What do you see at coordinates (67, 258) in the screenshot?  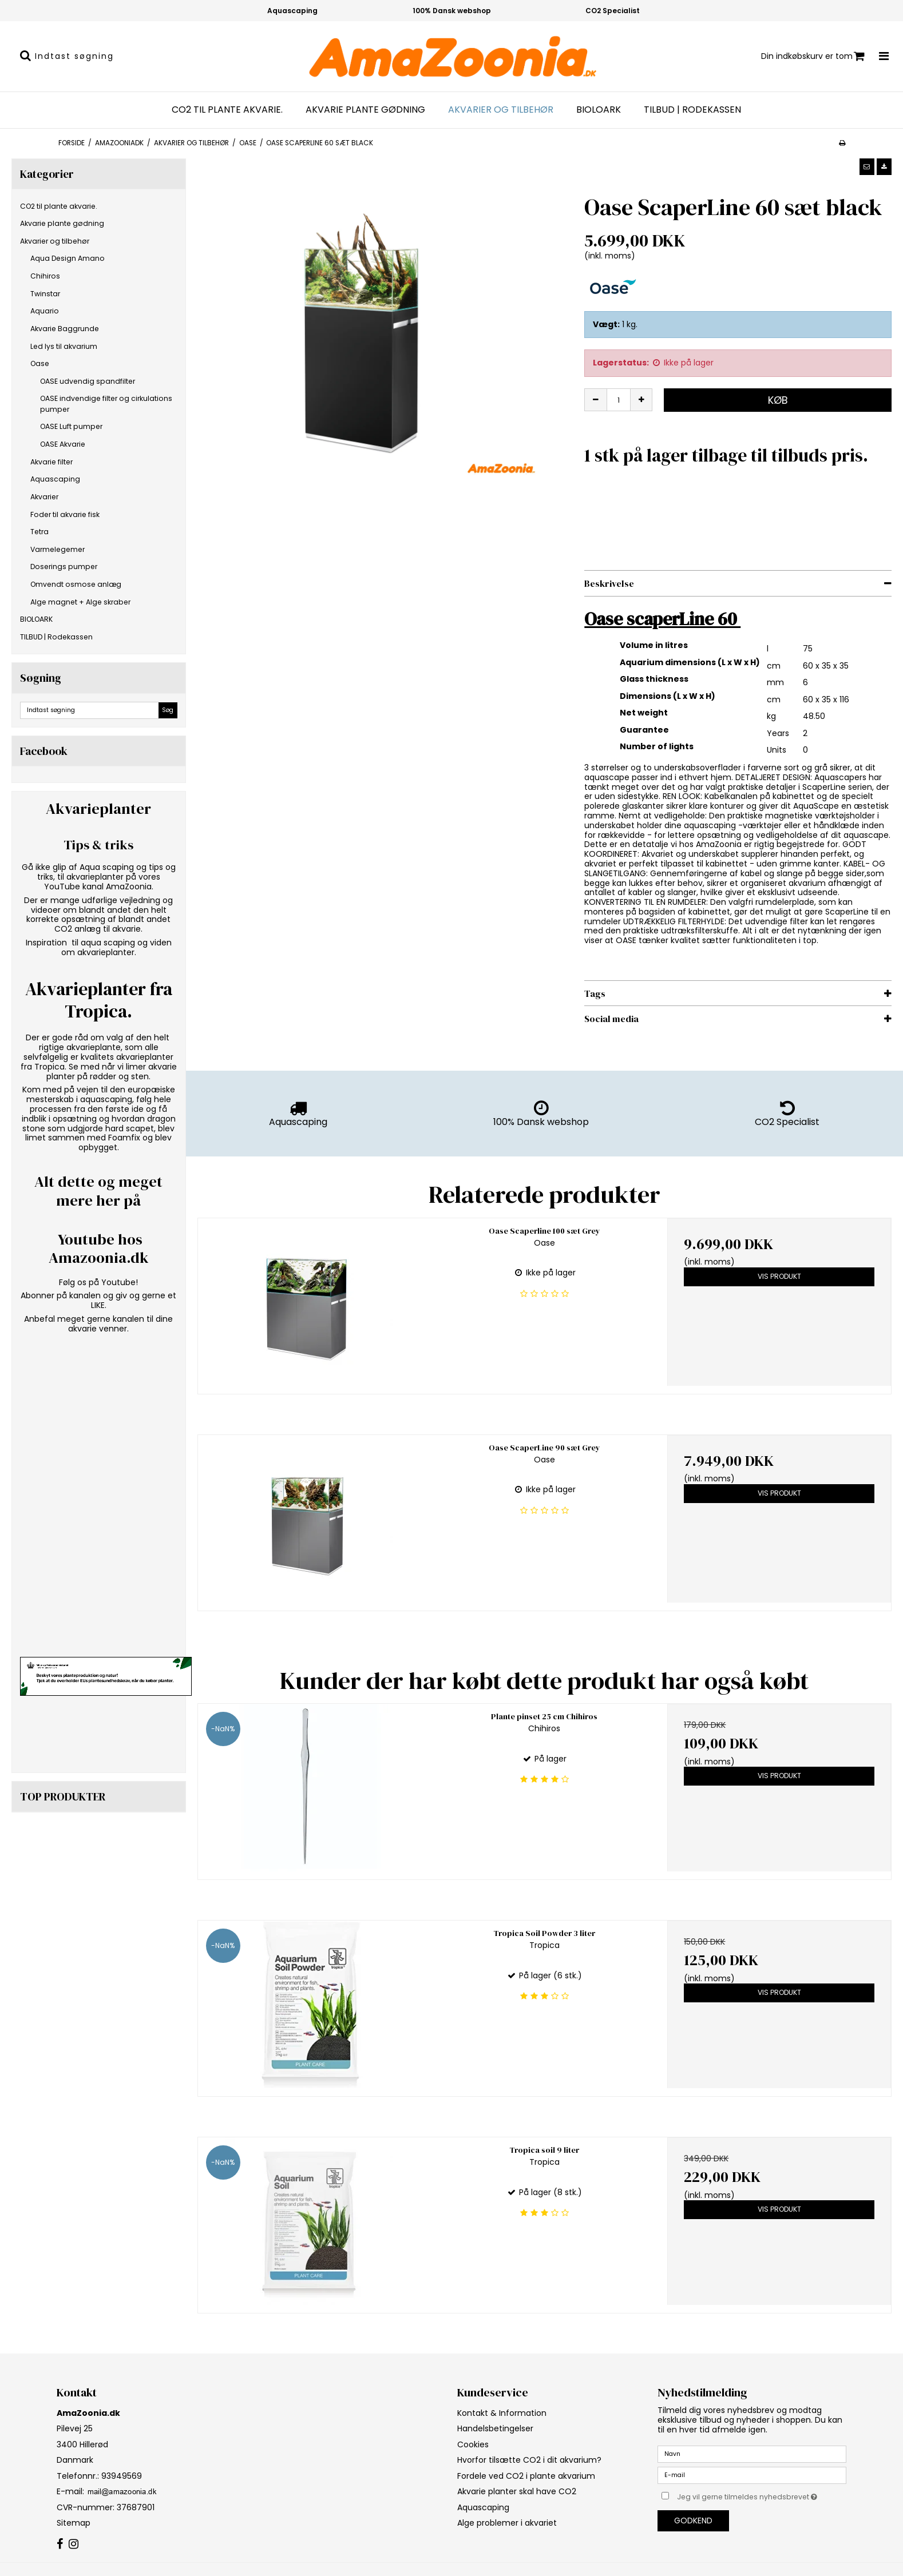 I see `Aqua Design Amano` at bounding box center [67, 258].